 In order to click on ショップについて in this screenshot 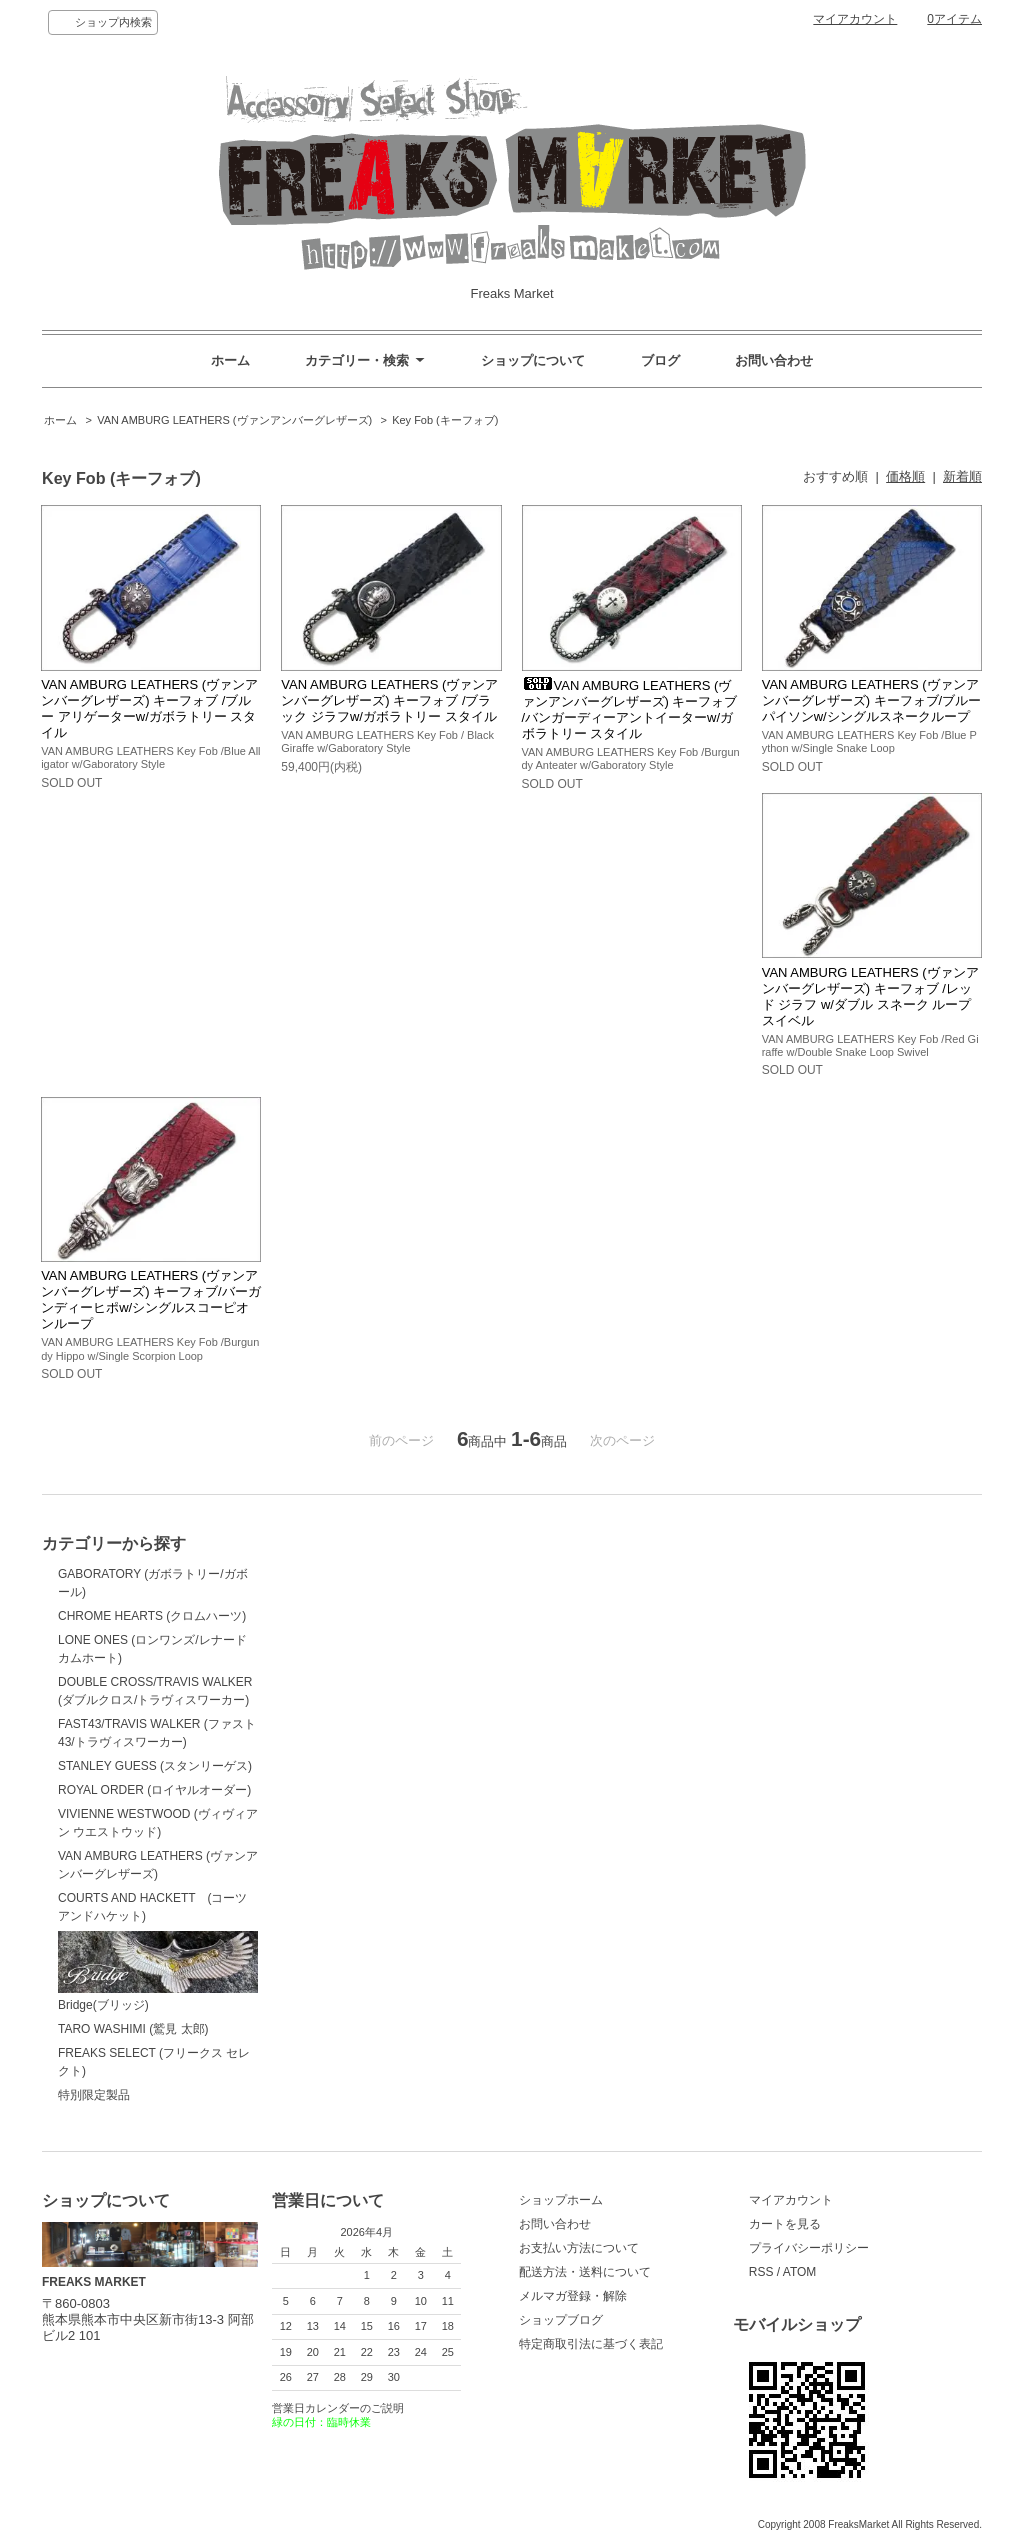, I will do `click(533, 360)`.